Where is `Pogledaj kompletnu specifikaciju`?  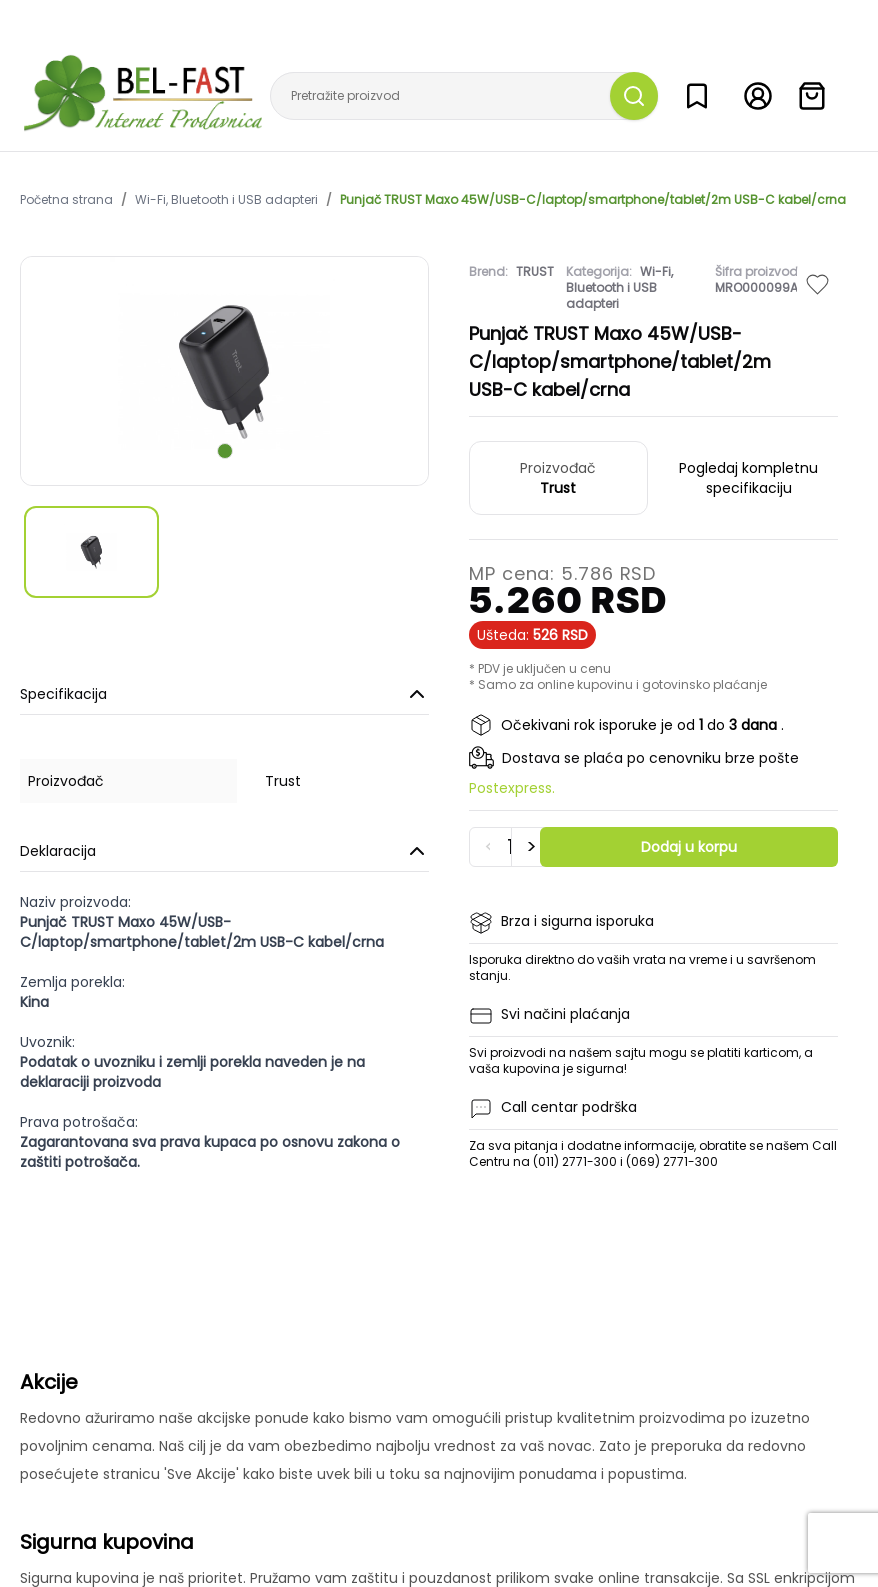 Pogledaj kompletnu specifikaciju is located at coordinates (748, 478).